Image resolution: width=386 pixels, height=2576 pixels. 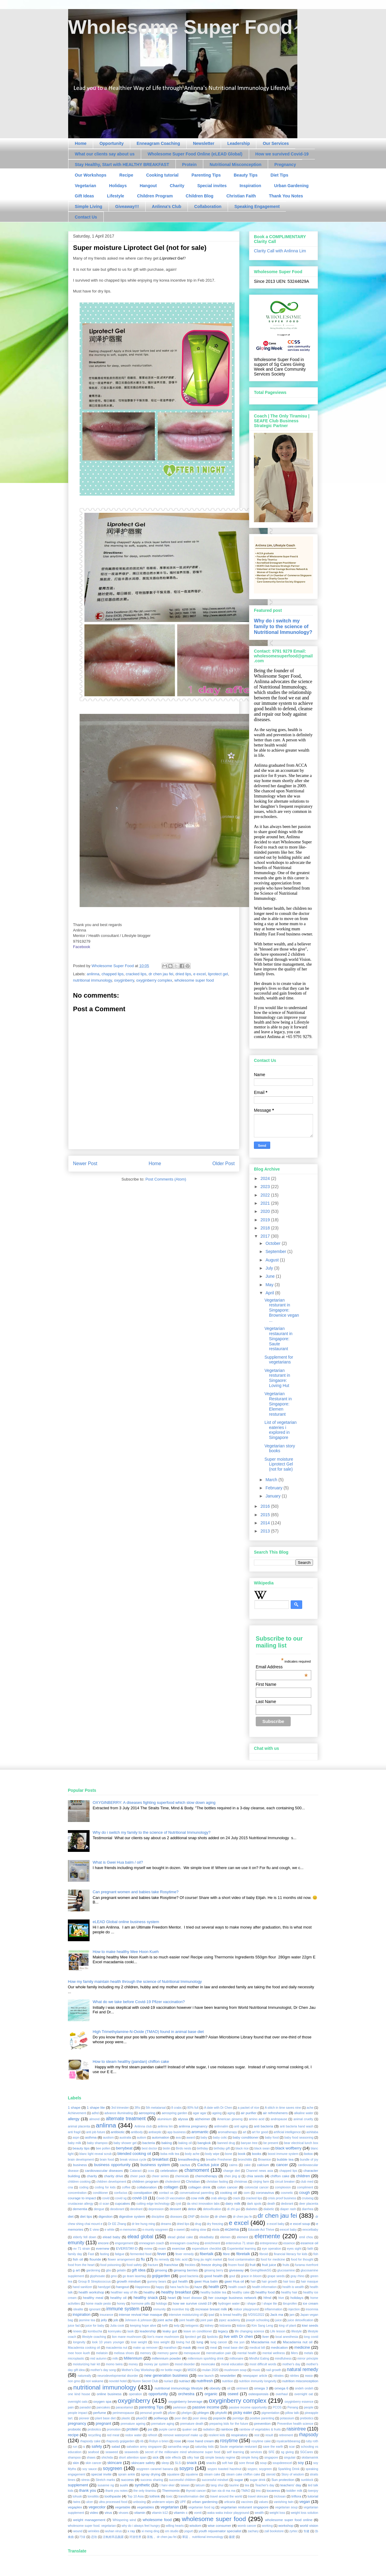 I want to click on diet, so click(x=71, y=2216).